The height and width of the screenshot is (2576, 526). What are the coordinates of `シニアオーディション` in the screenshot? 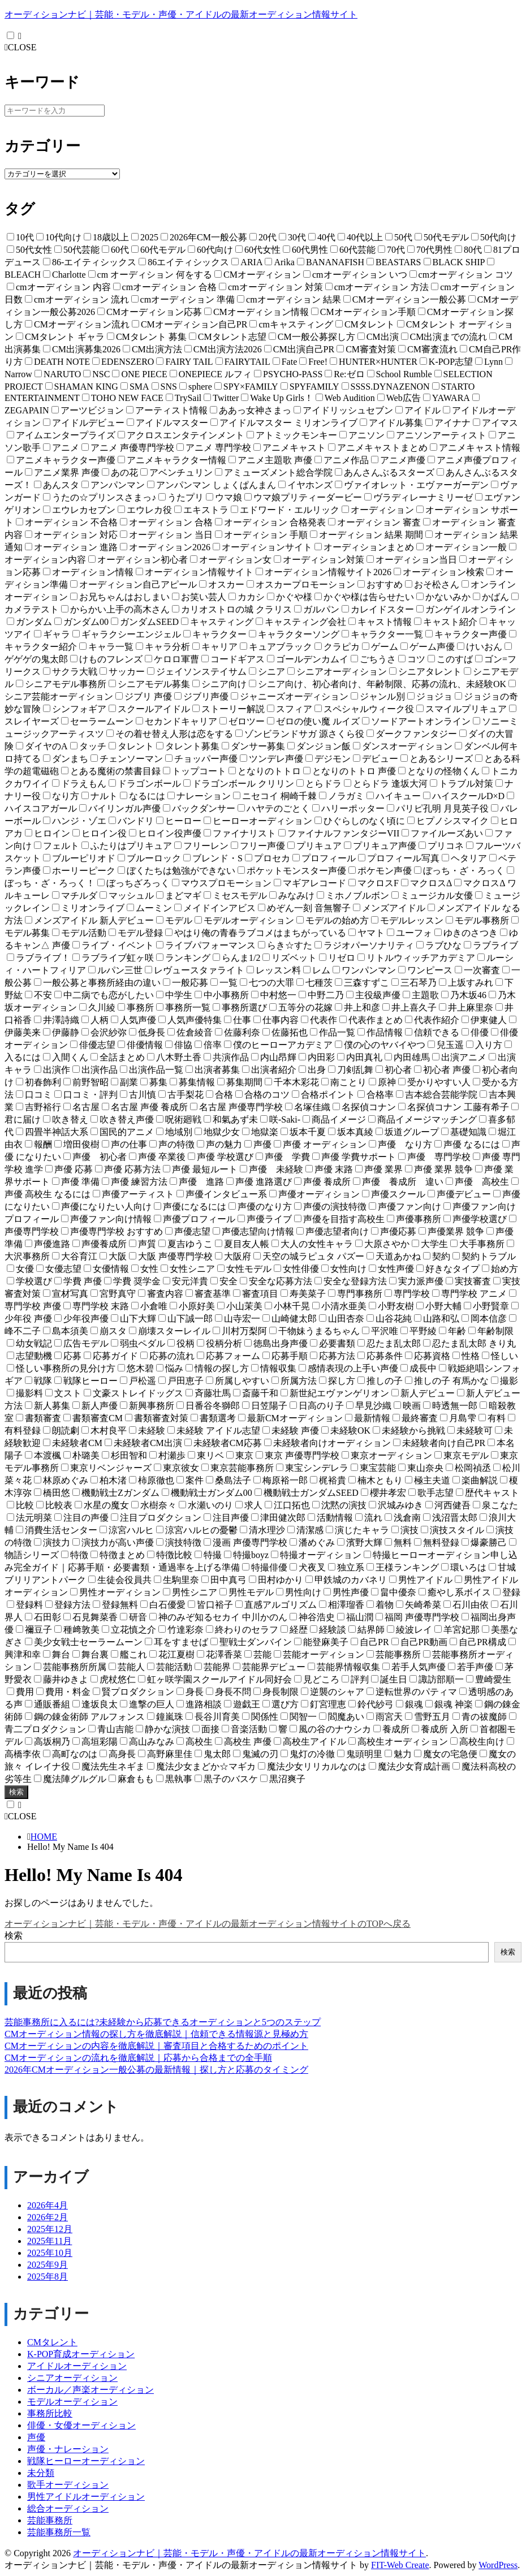 It's located at (72, 2378).